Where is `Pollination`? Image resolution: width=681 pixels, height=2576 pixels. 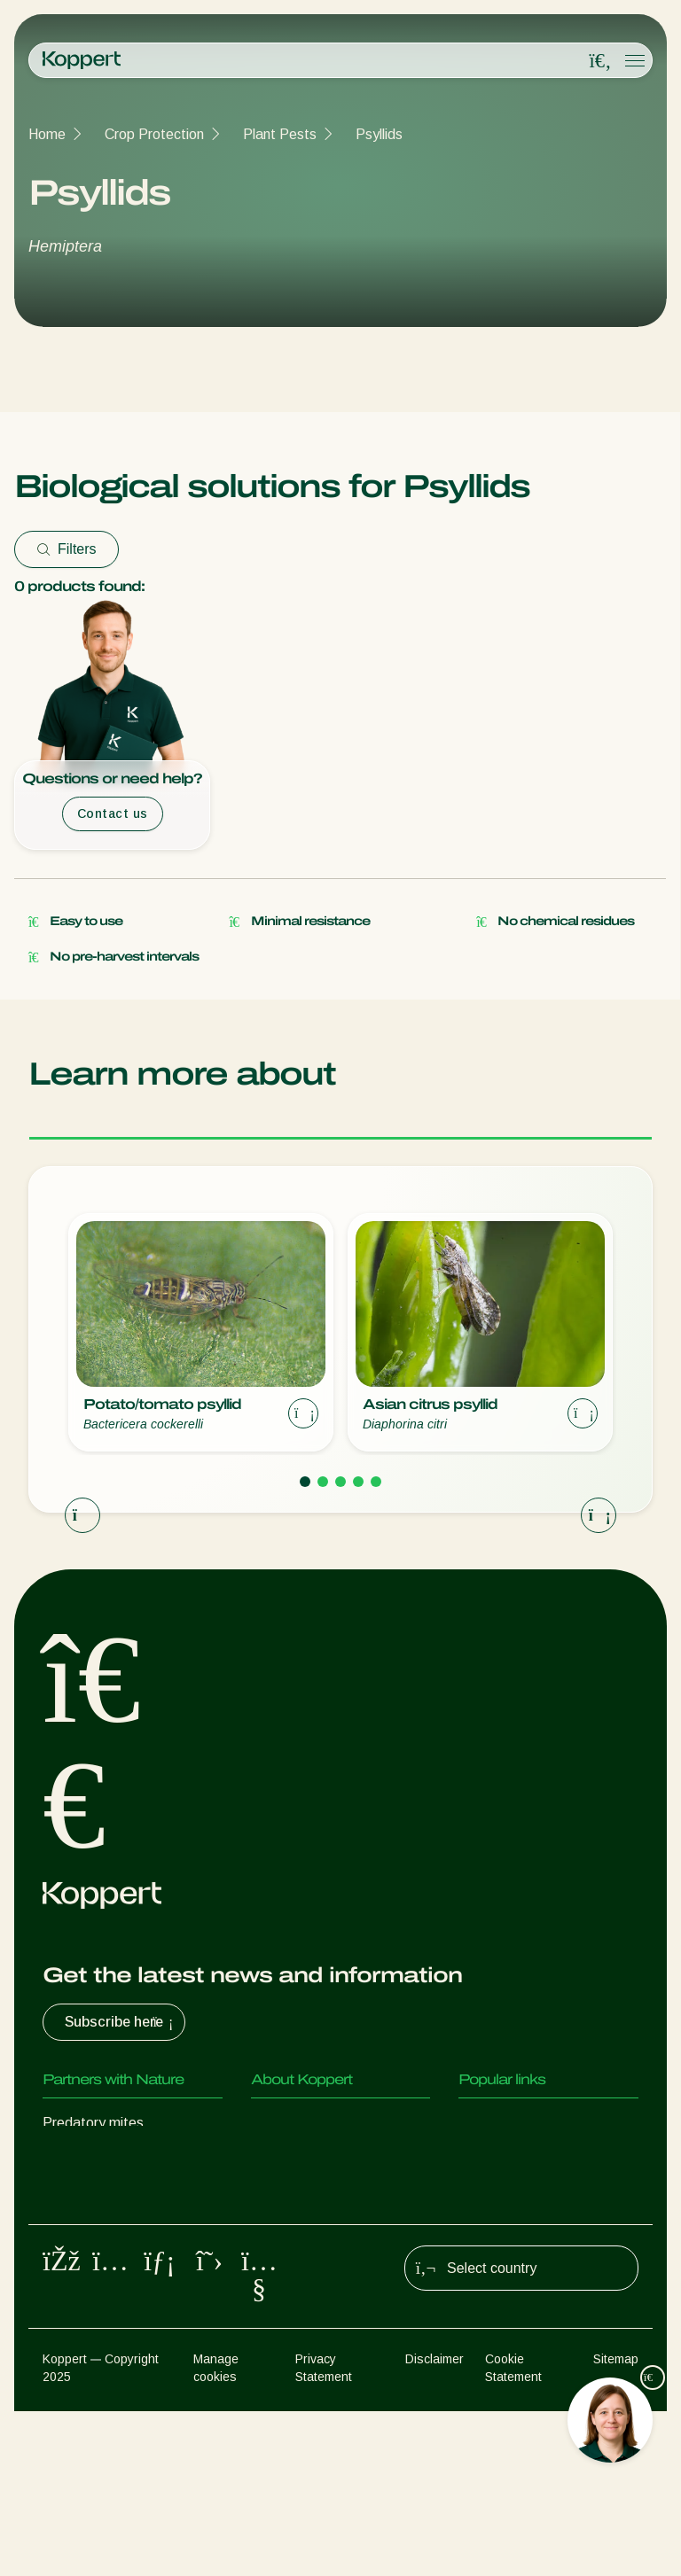
Pollination is located at coordinates (74, 2335).